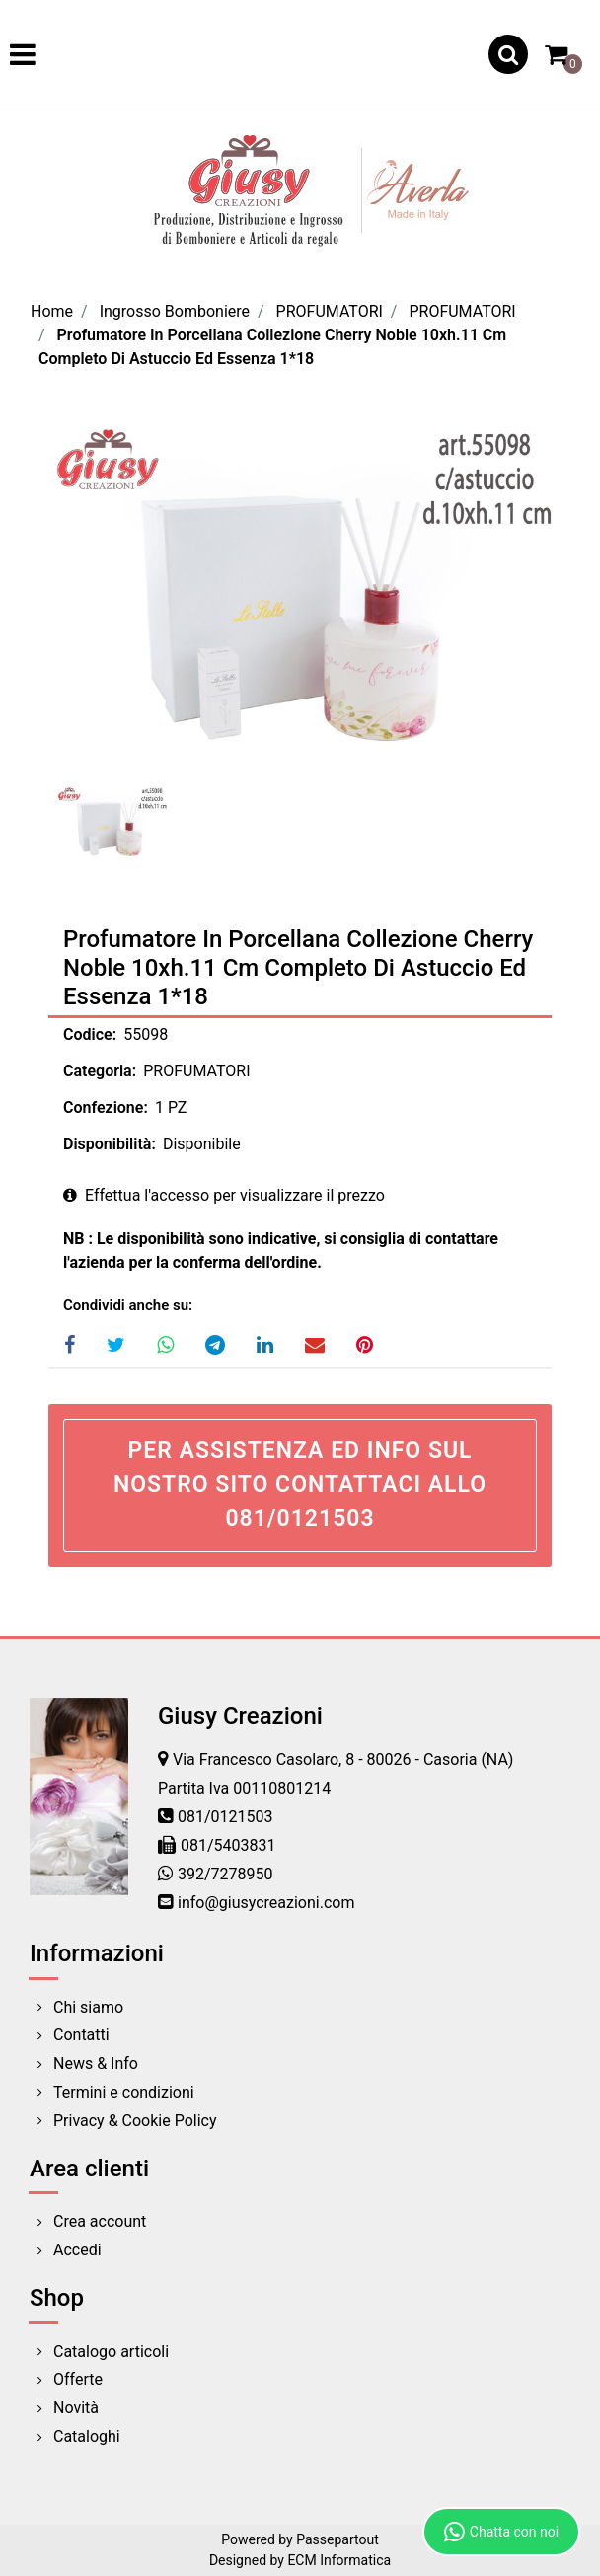  Describe the element at coordinates (225, 1816) in the screenshot. I see `081/0121503` at that location.